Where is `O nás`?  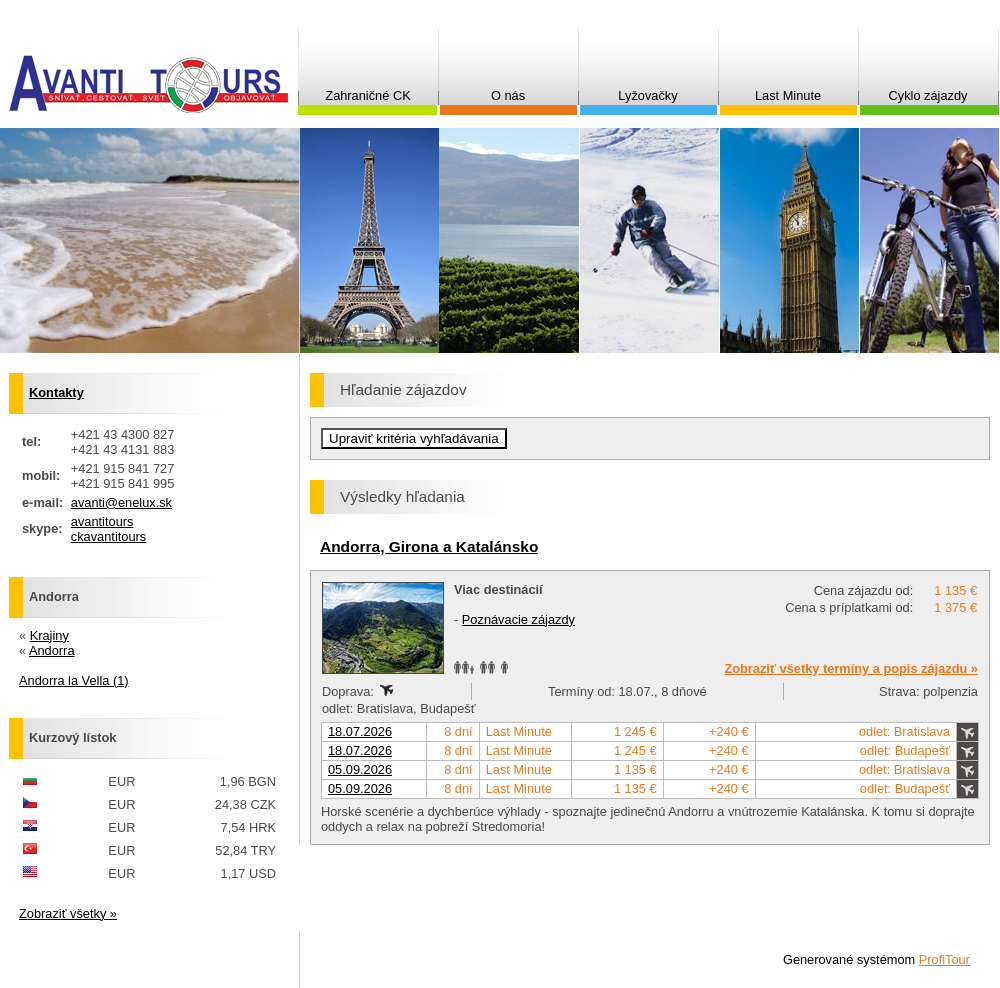 O nás is located at coordinates (508, 95).